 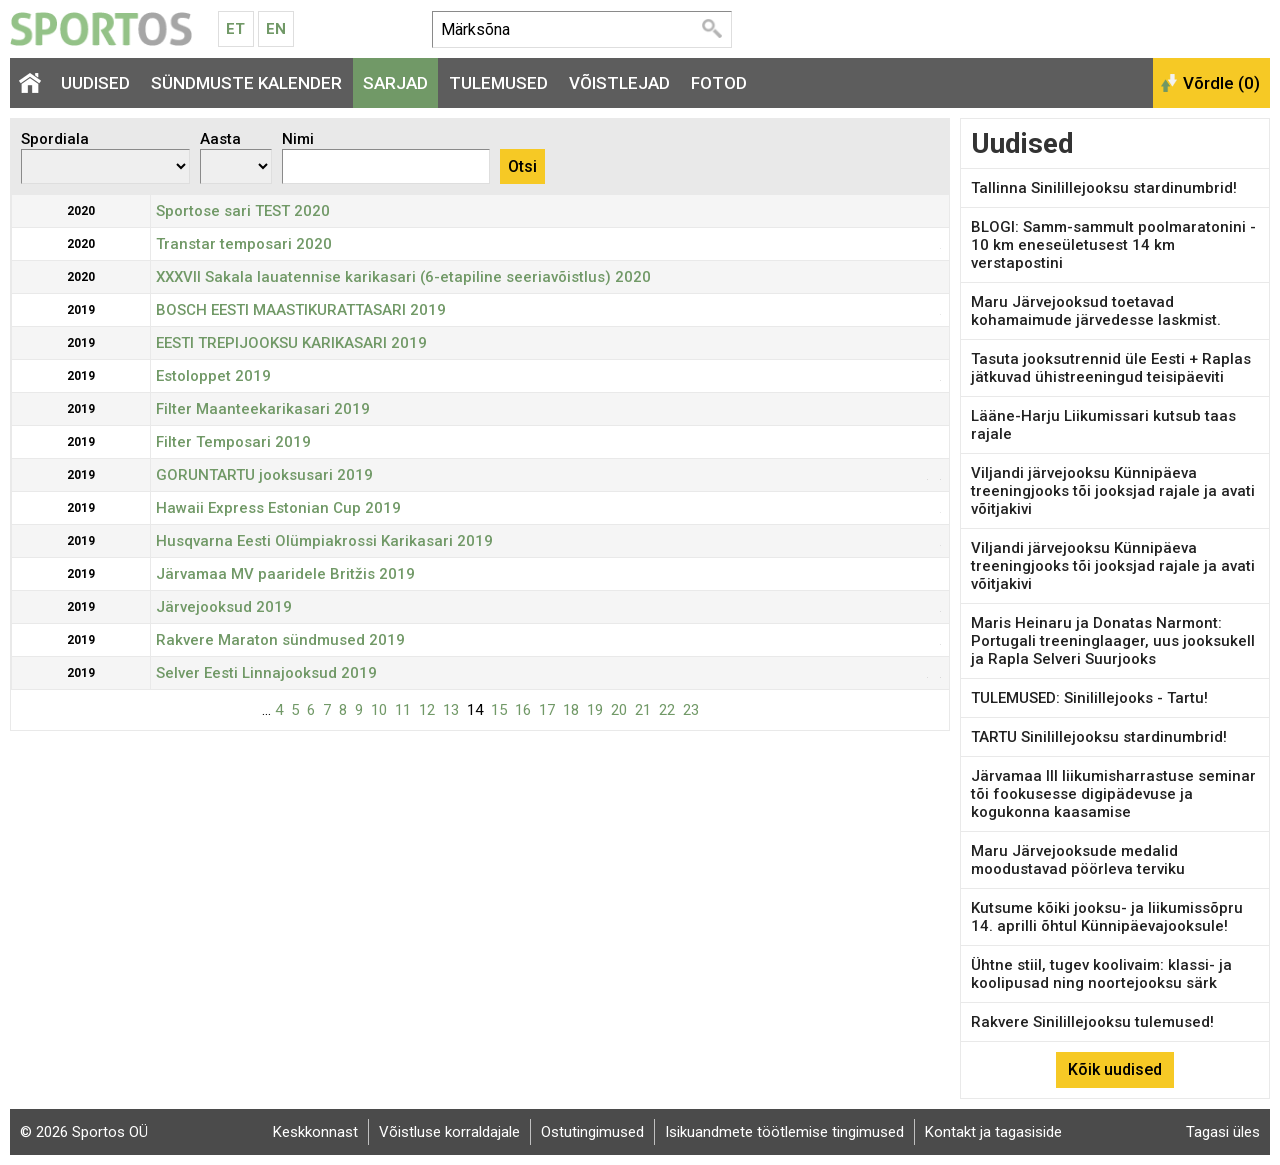 I want to click on 17, so click(x=547, y=710).